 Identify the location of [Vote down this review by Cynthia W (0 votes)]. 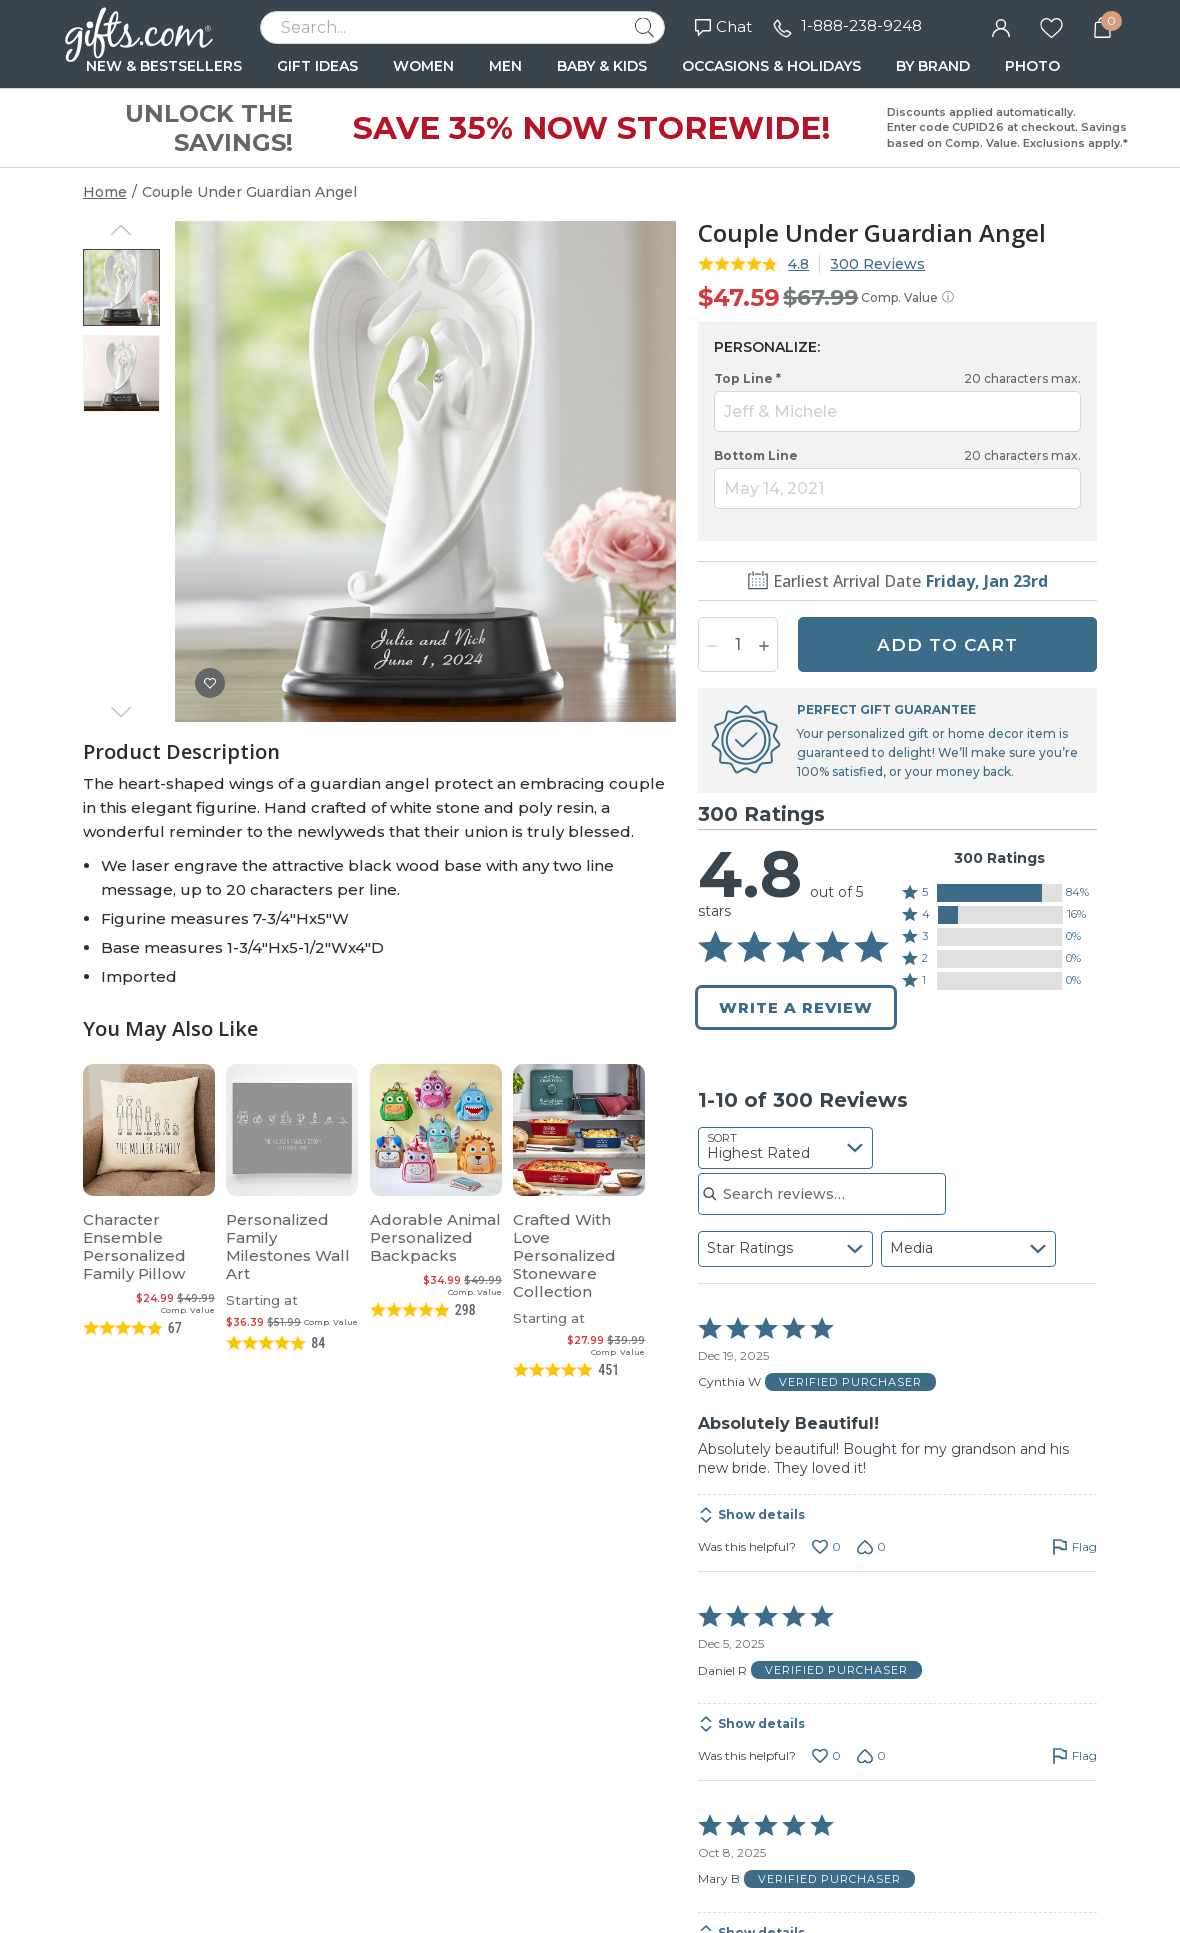
(871, 1547).